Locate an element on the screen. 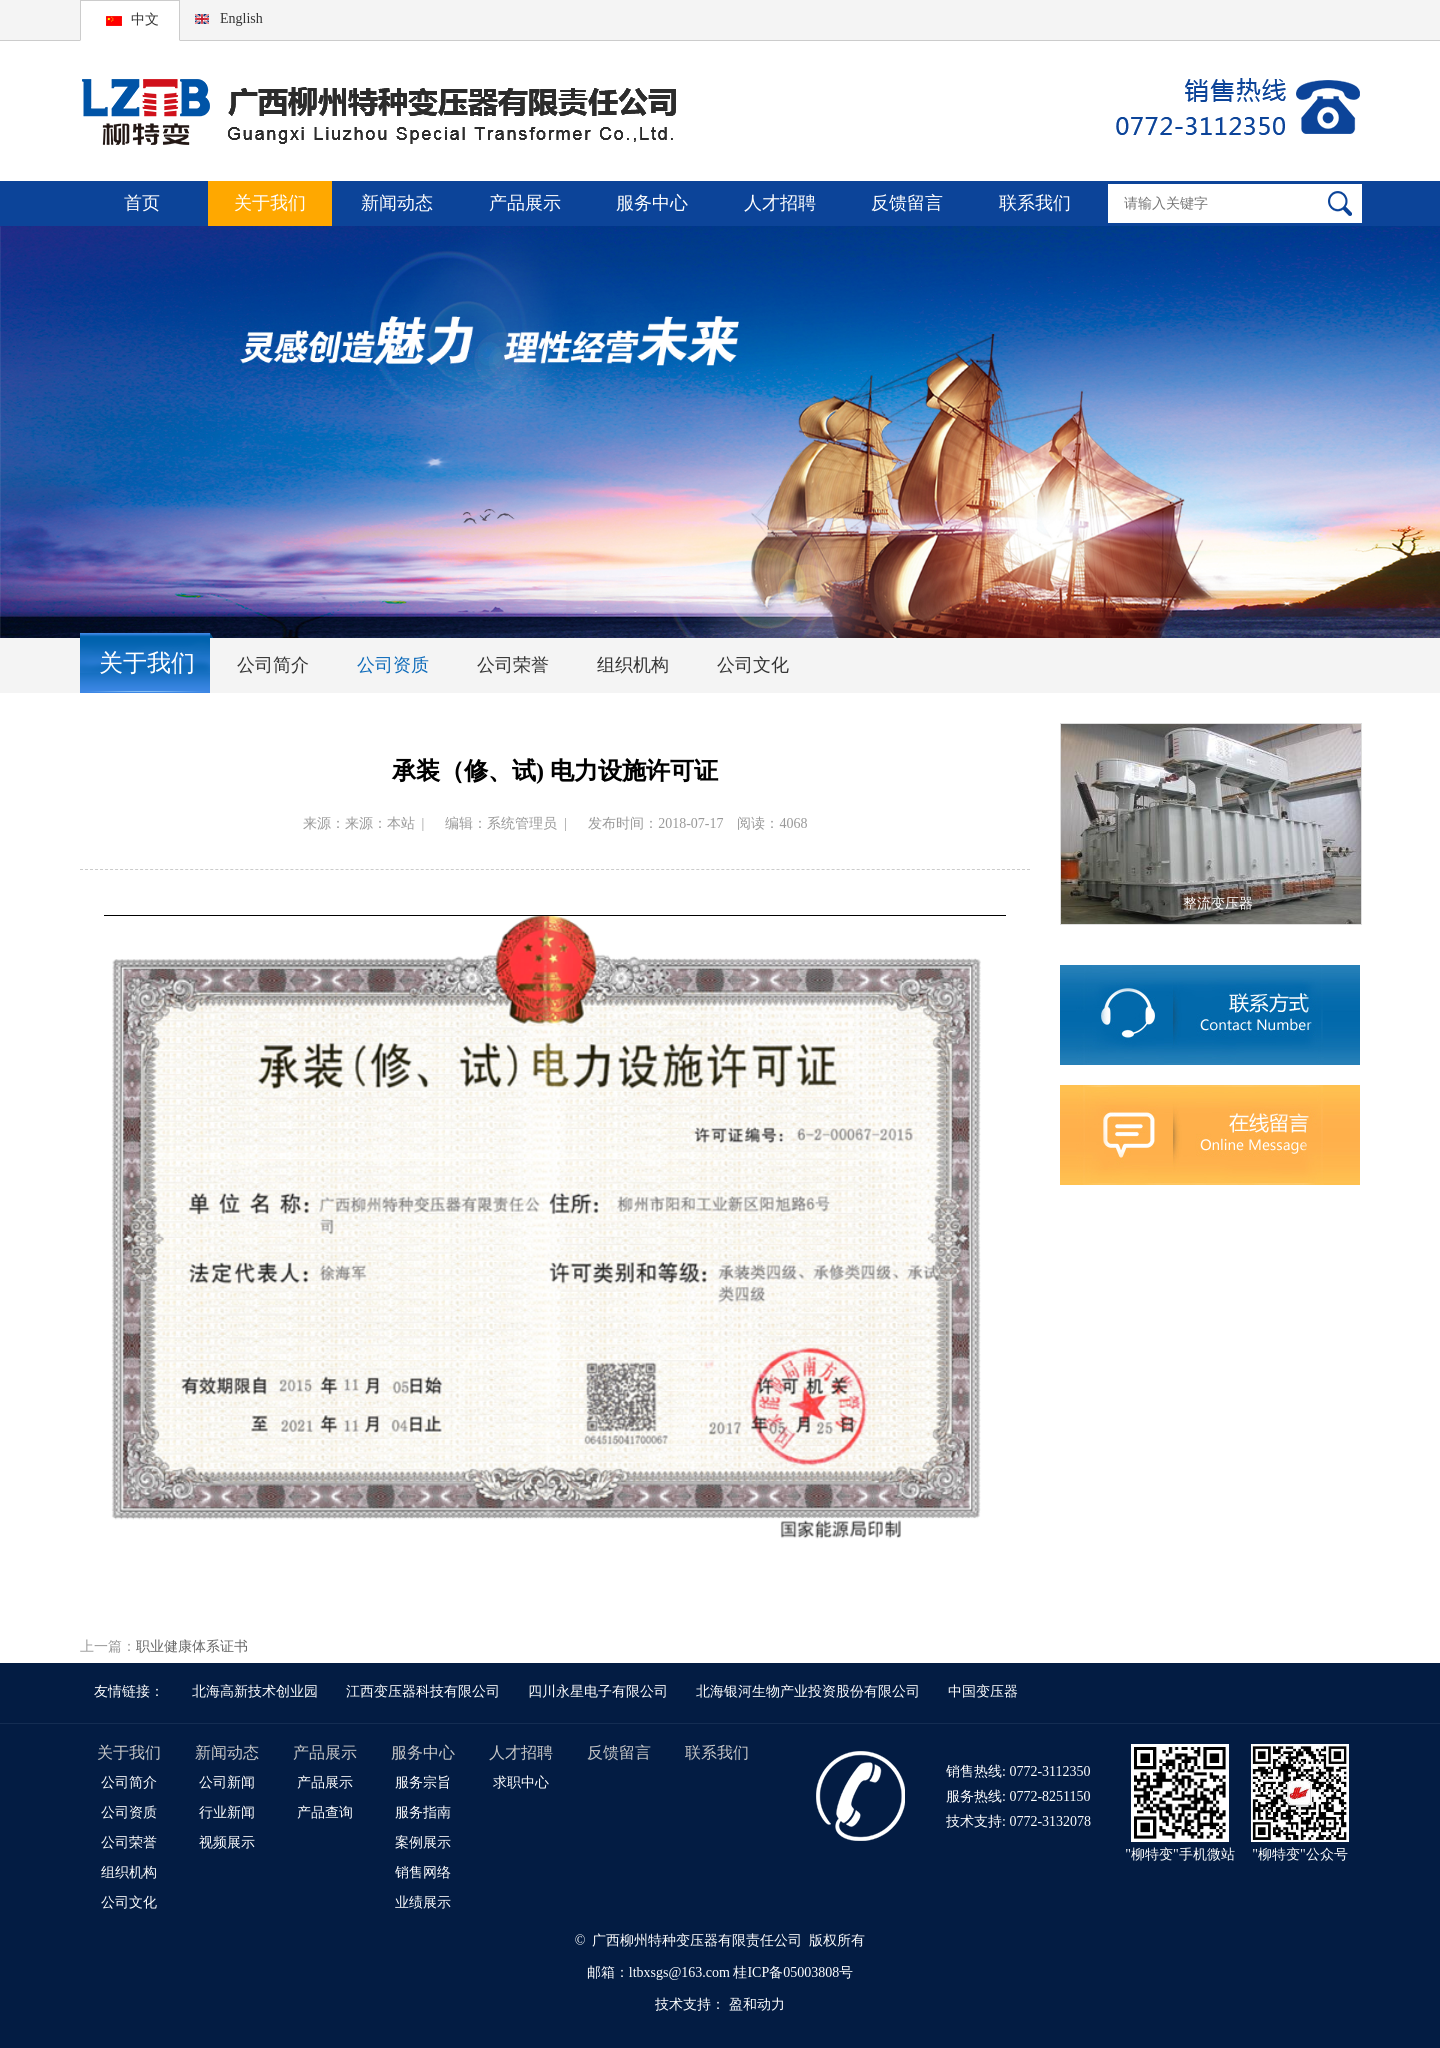  桂ICP备05003808号 is located at coordinates (793, 1972).